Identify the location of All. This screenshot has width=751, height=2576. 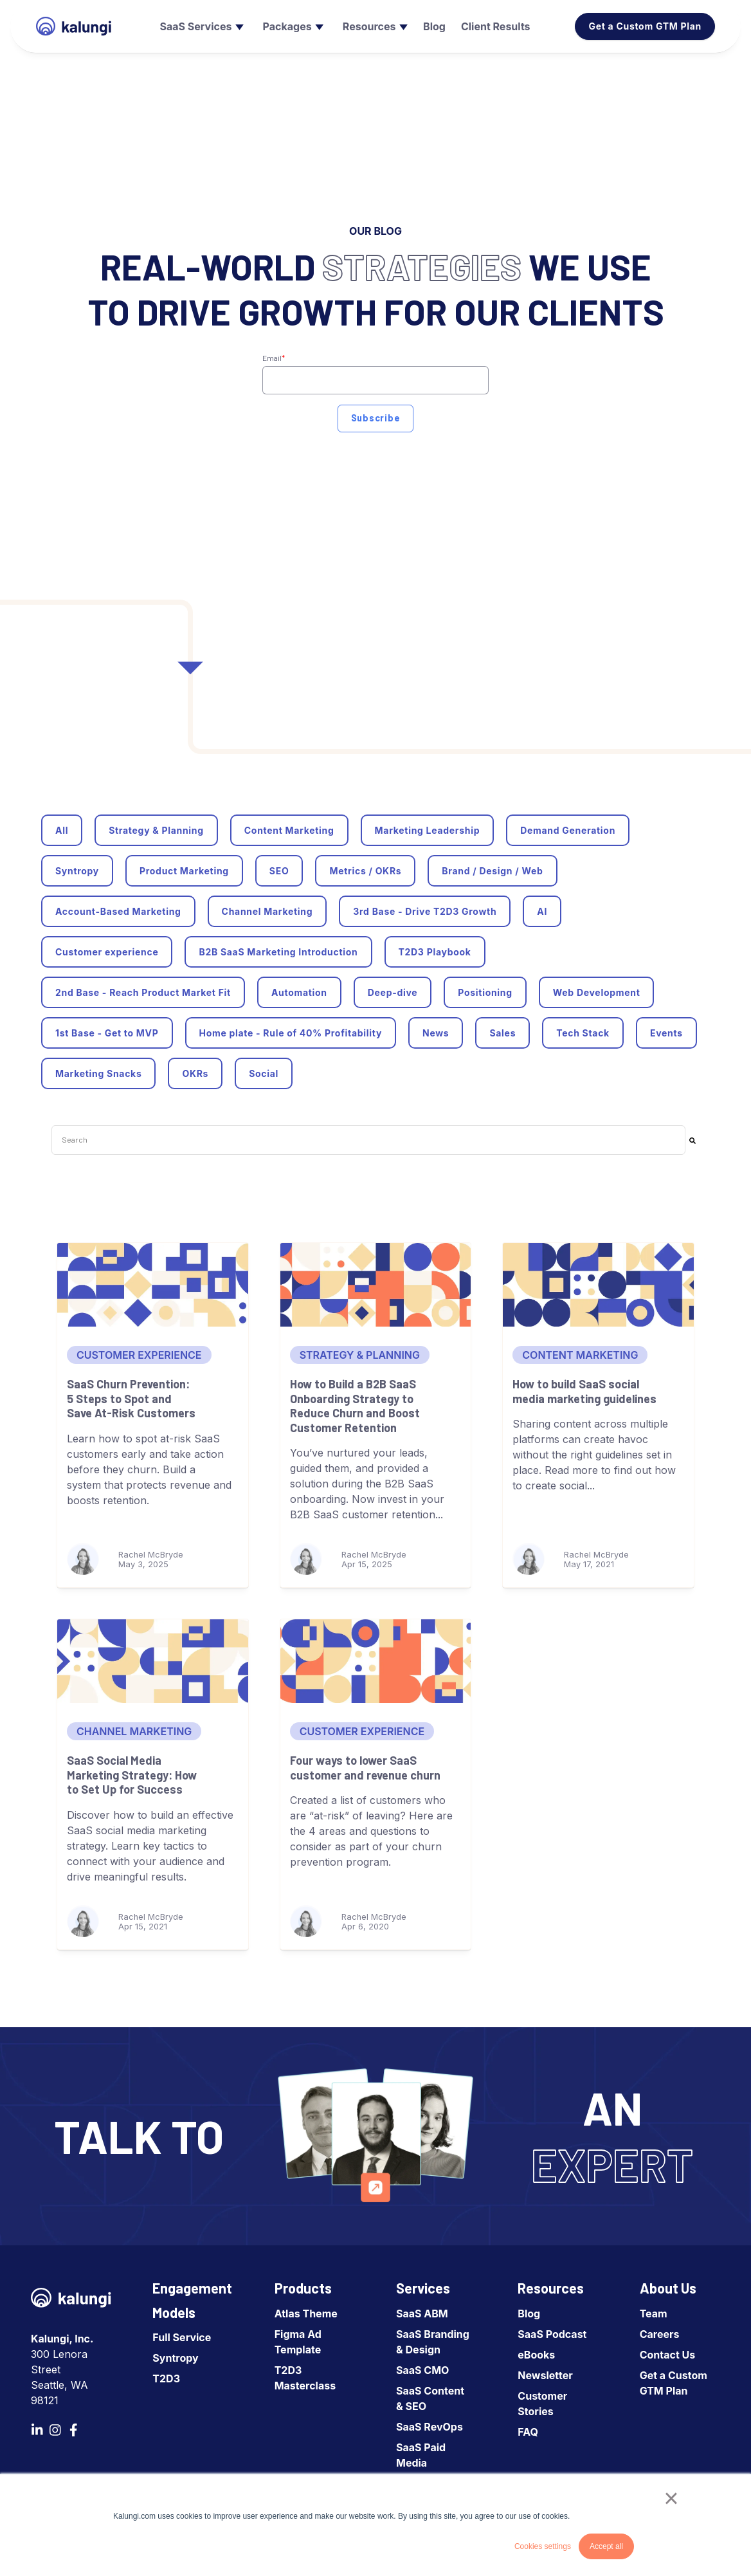
(61, 830).